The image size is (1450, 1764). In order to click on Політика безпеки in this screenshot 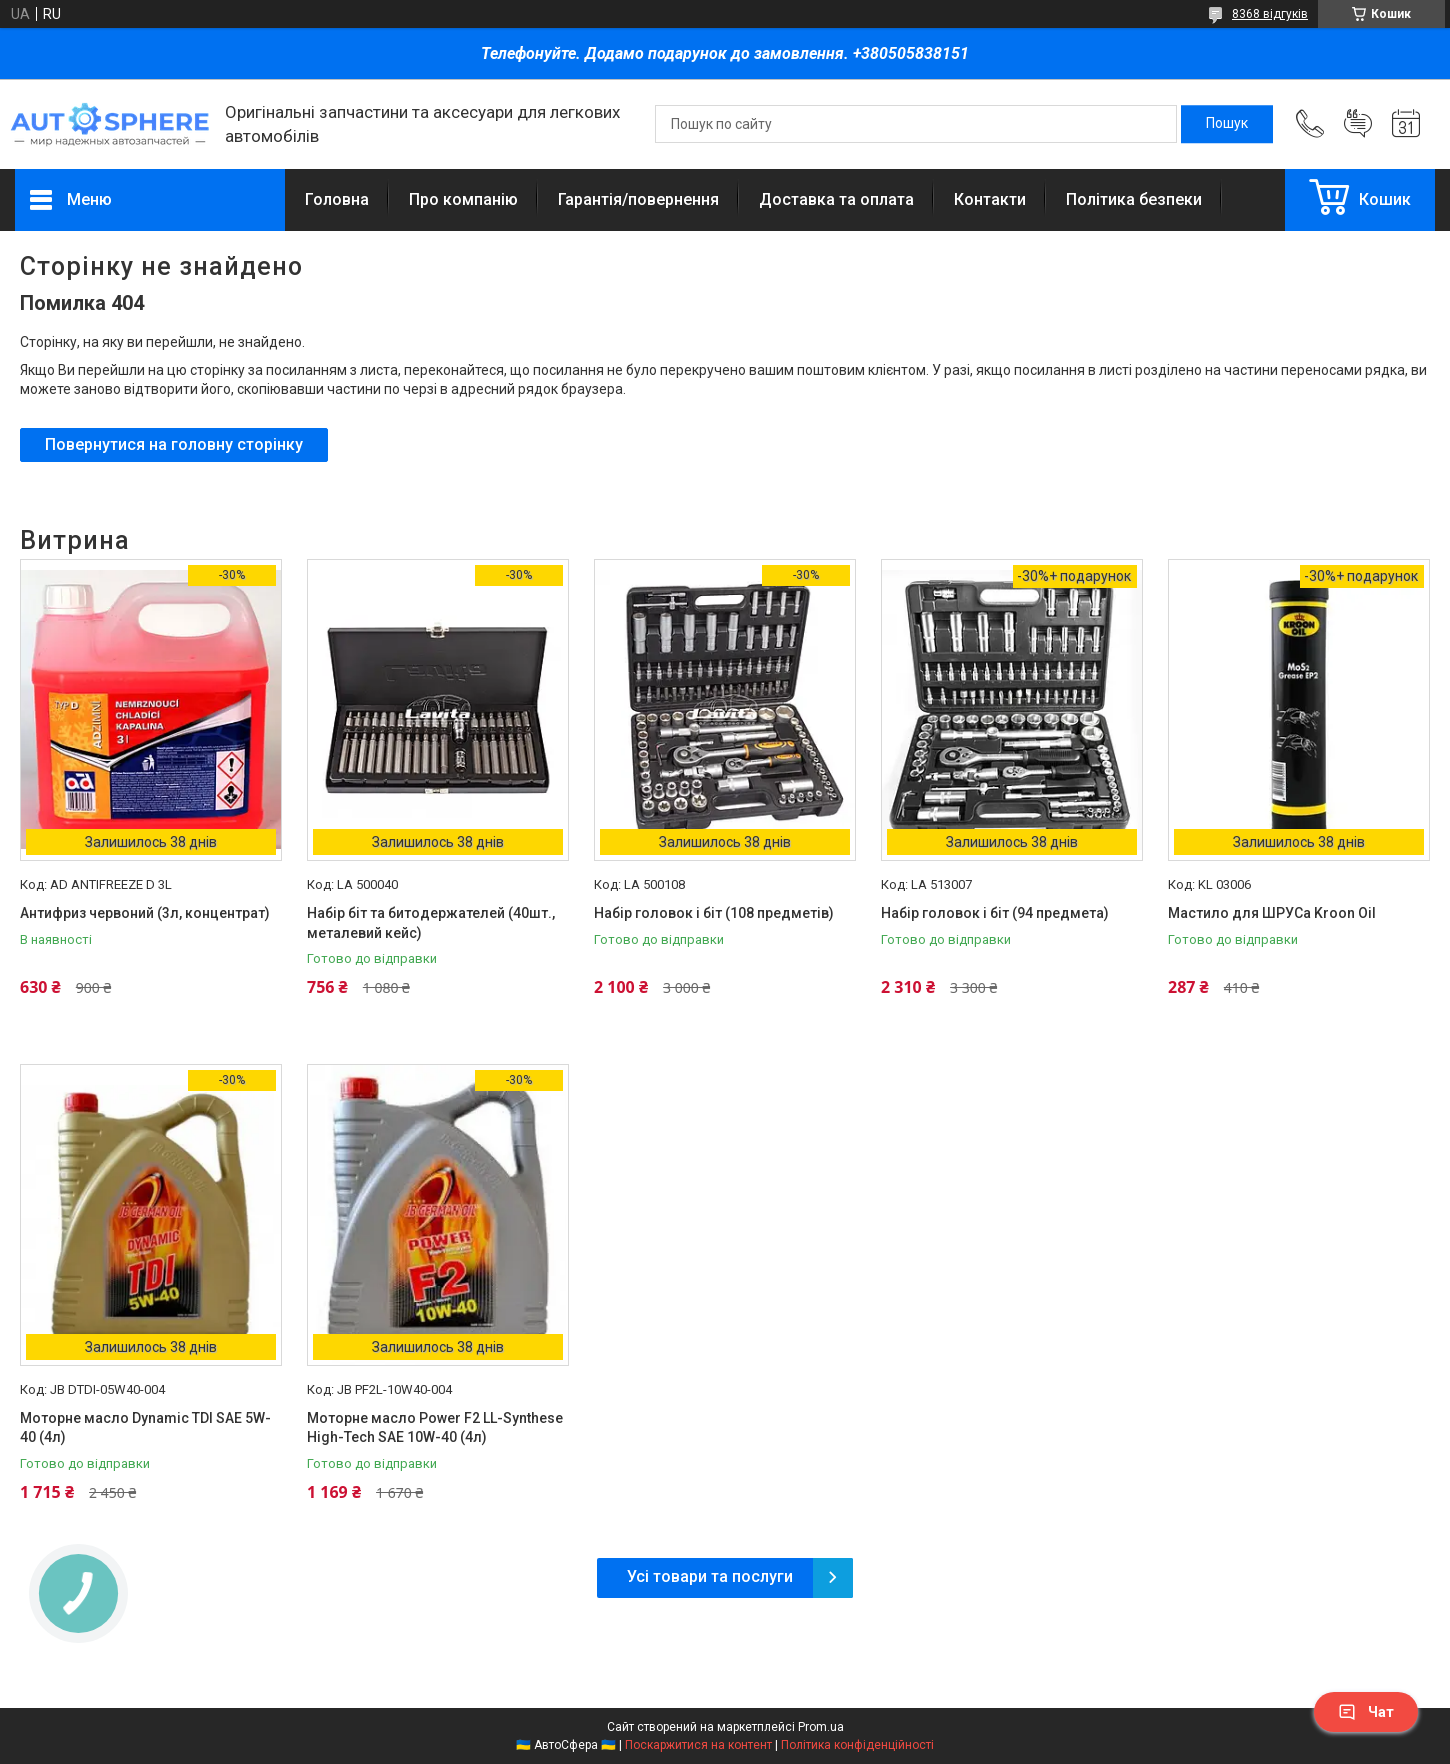, I will do `click(1134, 199)`.